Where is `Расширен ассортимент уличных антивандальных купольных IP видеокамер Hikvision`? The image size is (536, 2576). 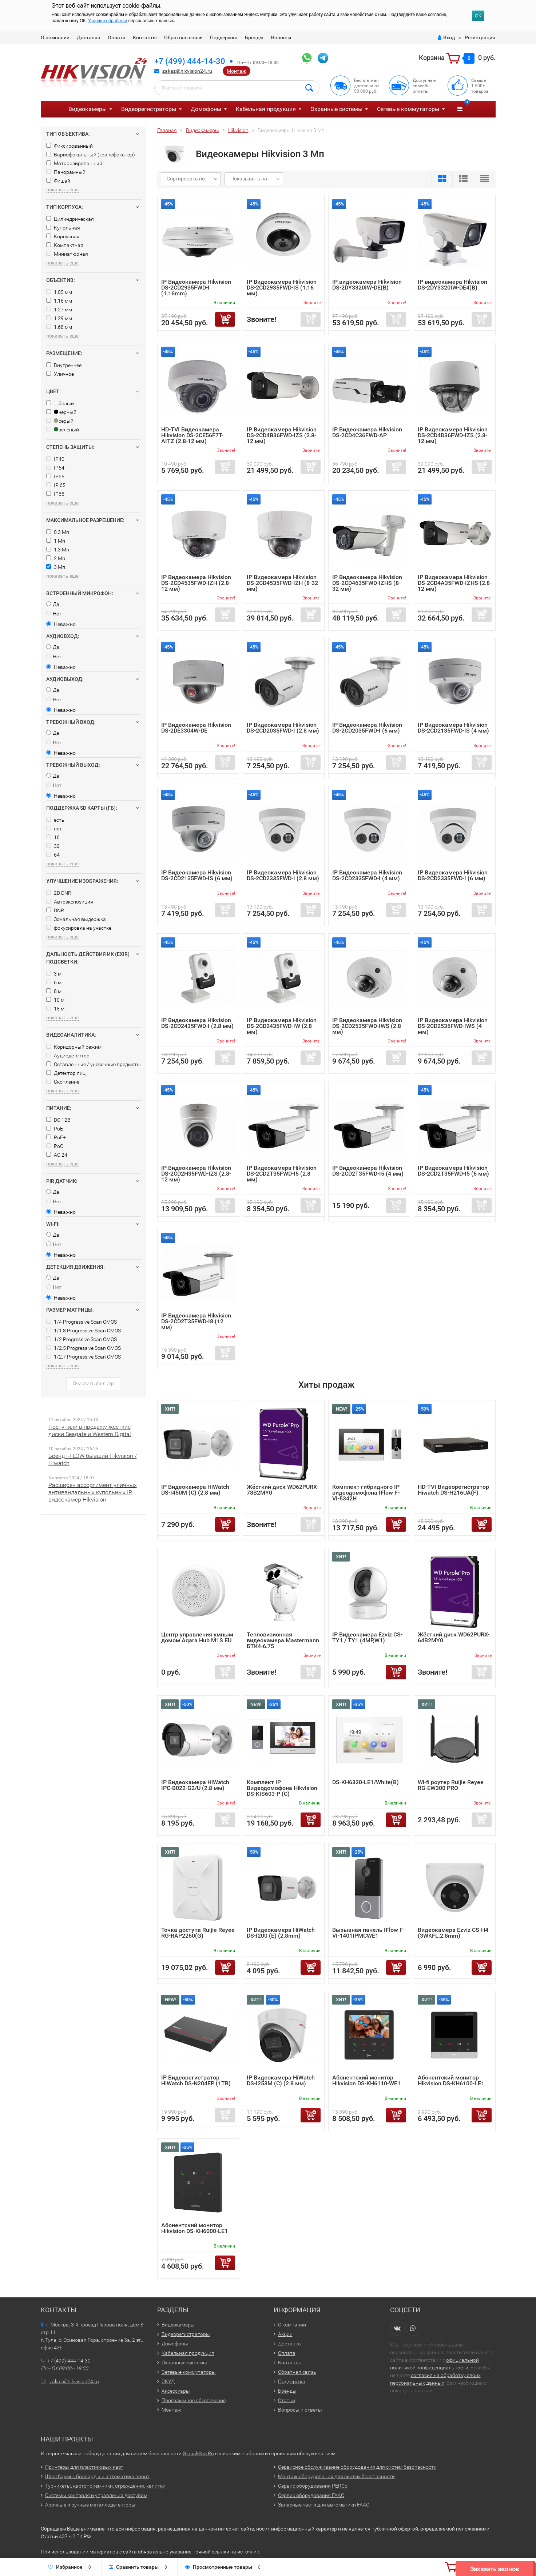
Расширен ассортимент уличных антивандальных купольных IP видеокамер Hikvision is located at coordinates (92, 1492).